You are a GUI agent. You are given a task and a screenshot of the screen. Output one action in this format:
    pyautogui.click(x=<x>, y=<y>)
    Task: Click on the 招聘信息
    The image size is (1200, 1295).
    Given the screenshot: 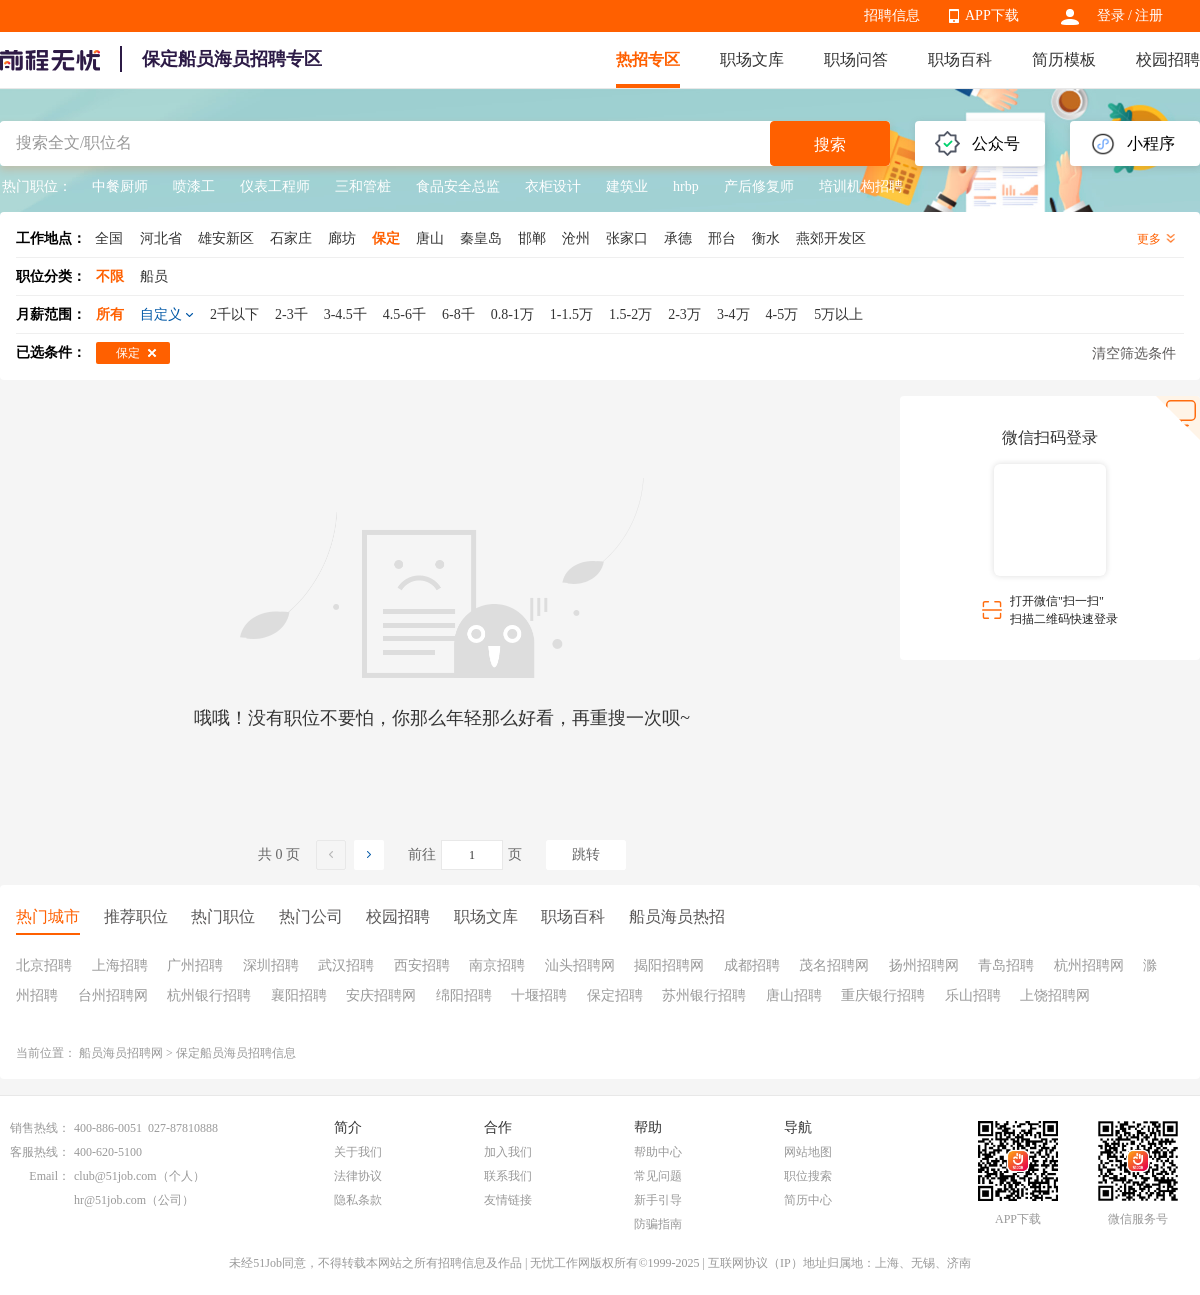 What is the action you would take?
    pyautogui.click(x=892, y=15)
    